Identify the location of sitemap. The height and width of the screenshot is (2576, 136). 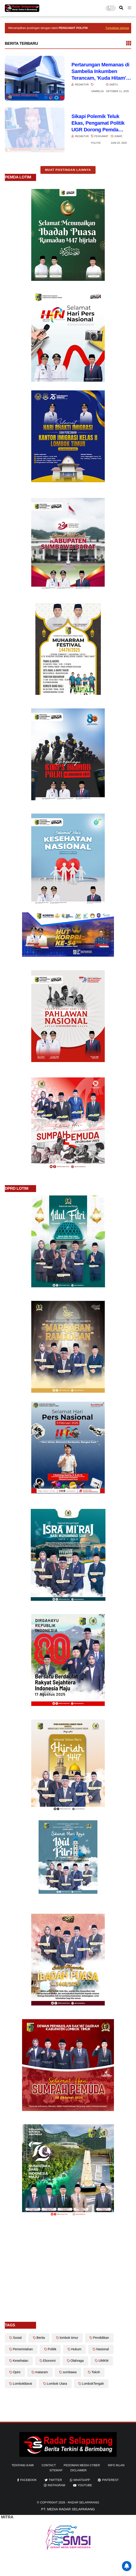
(55, 2470).